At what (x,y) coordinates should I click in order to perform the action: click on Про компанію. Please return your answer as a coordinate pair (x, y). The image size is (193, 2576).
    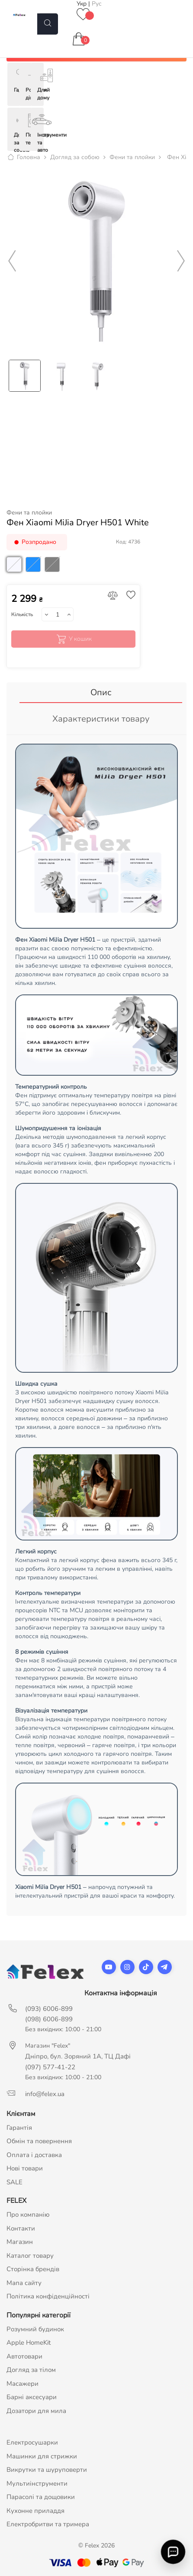
    Looking at the image, I should click on (28, 2214).